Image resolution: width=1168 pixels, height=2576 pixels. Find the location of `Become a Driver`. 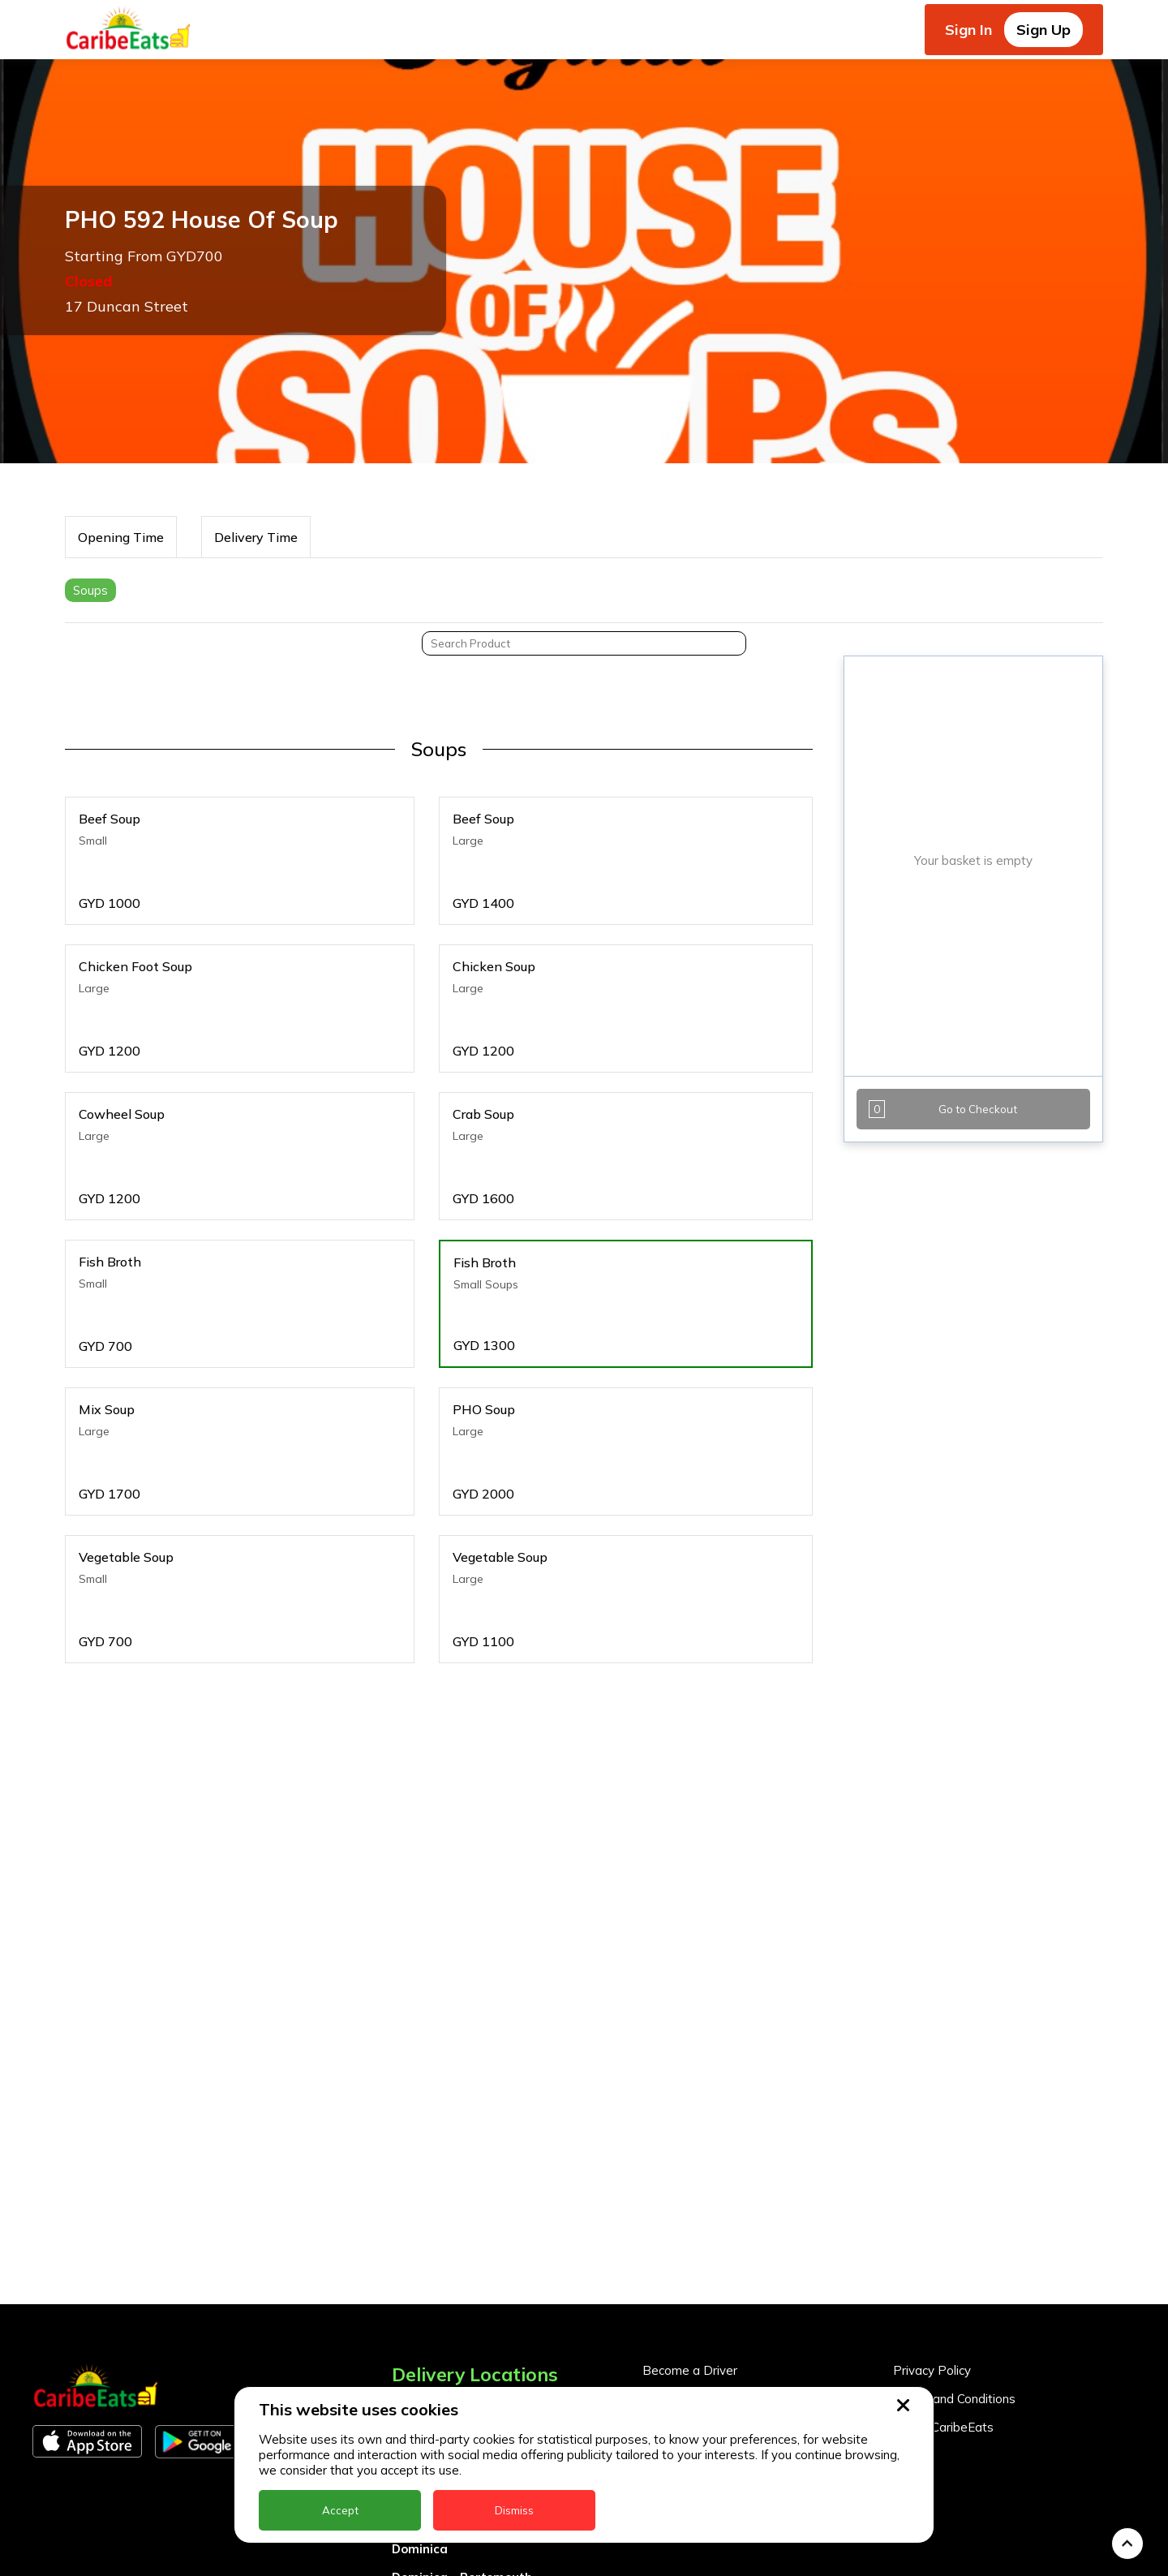

Become a Driver is located at coordinates (689, 2213).